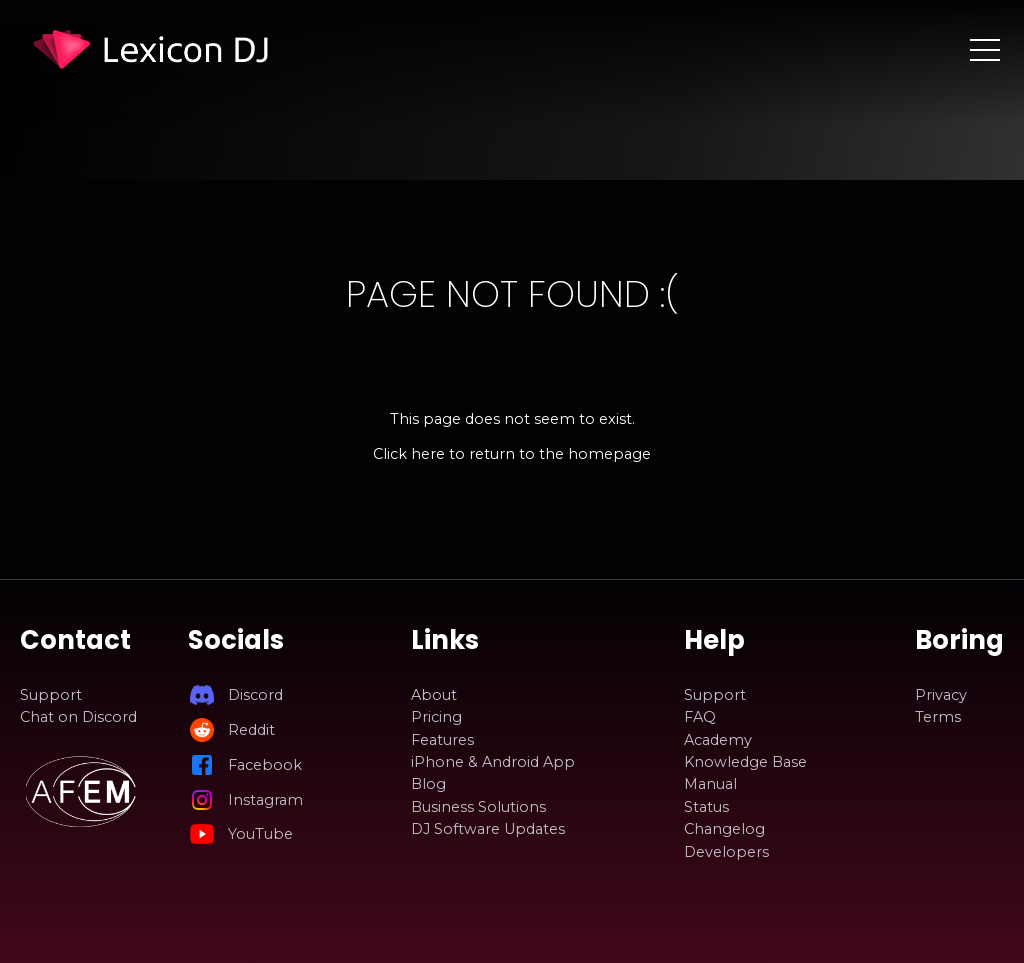  What do you see at coordinates (706, 807) in the screenshot?
I see `Status` at bounding box center [706, 807].